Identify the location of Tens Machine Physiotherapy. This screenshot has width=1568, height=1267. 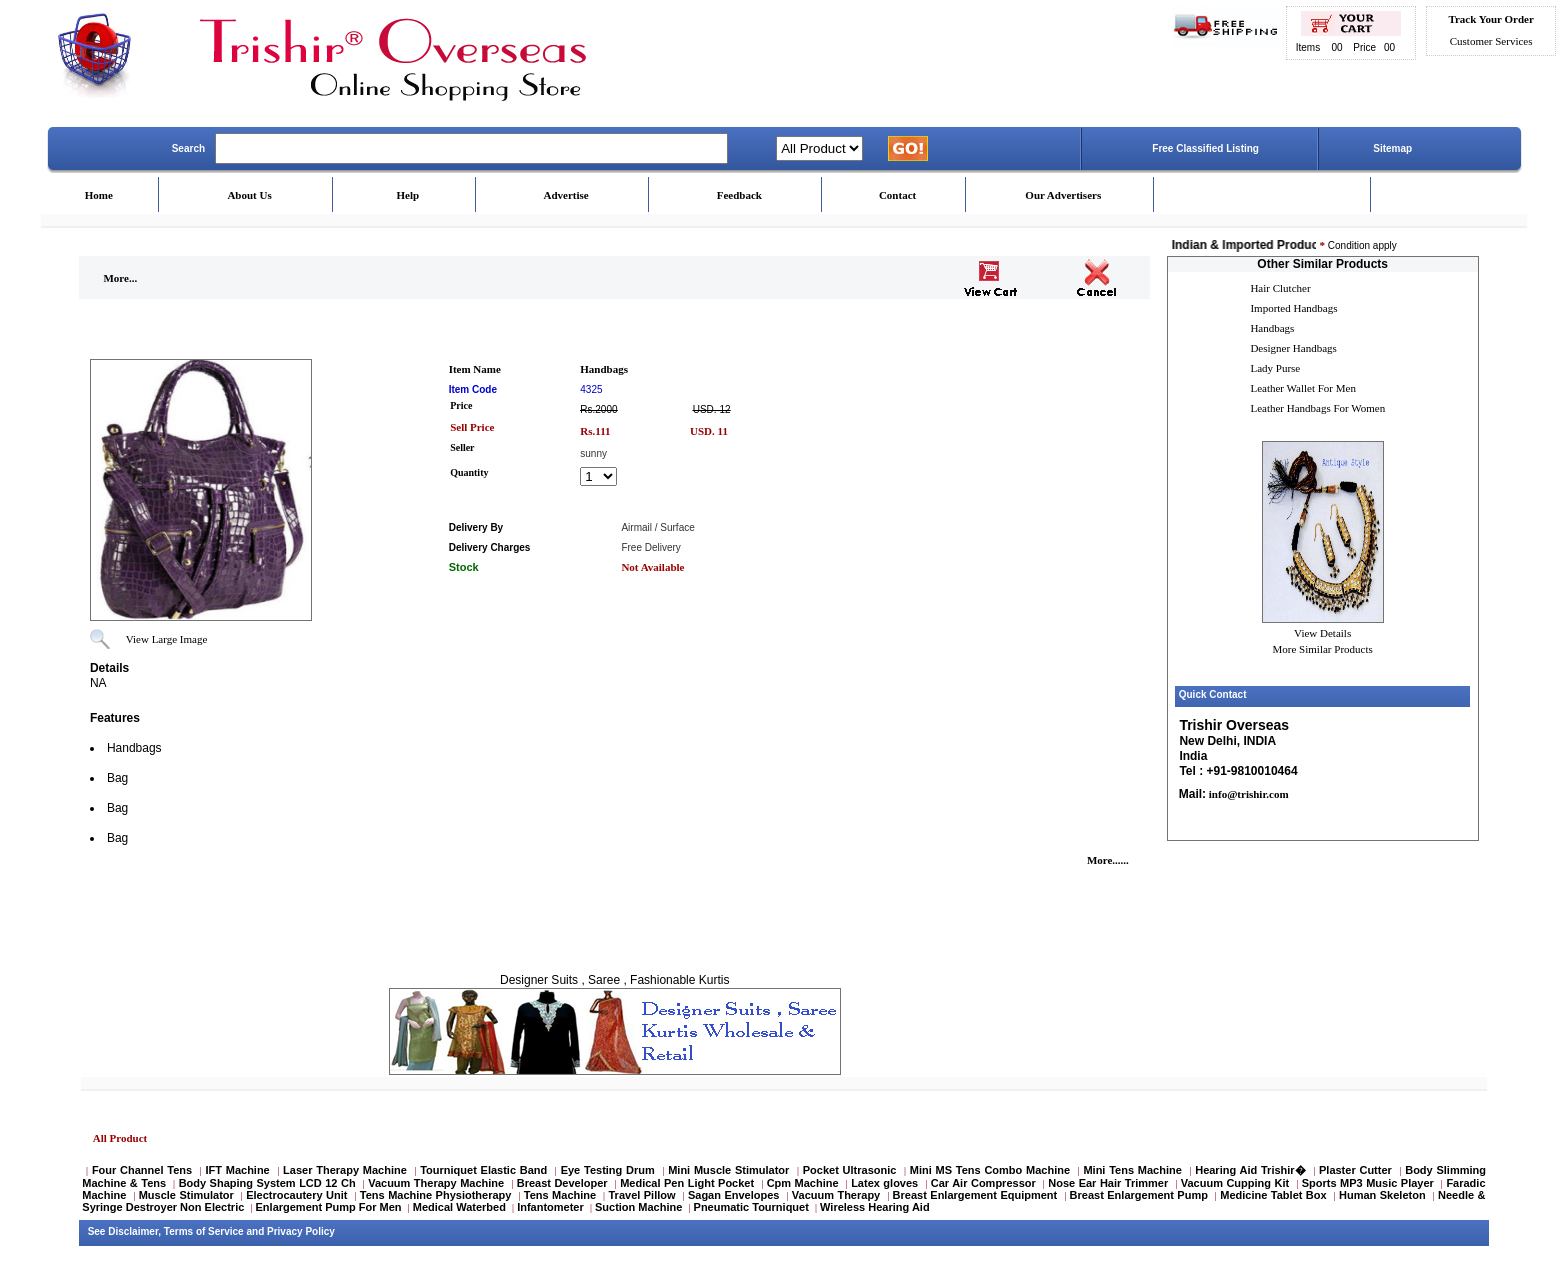
(436, 1195).